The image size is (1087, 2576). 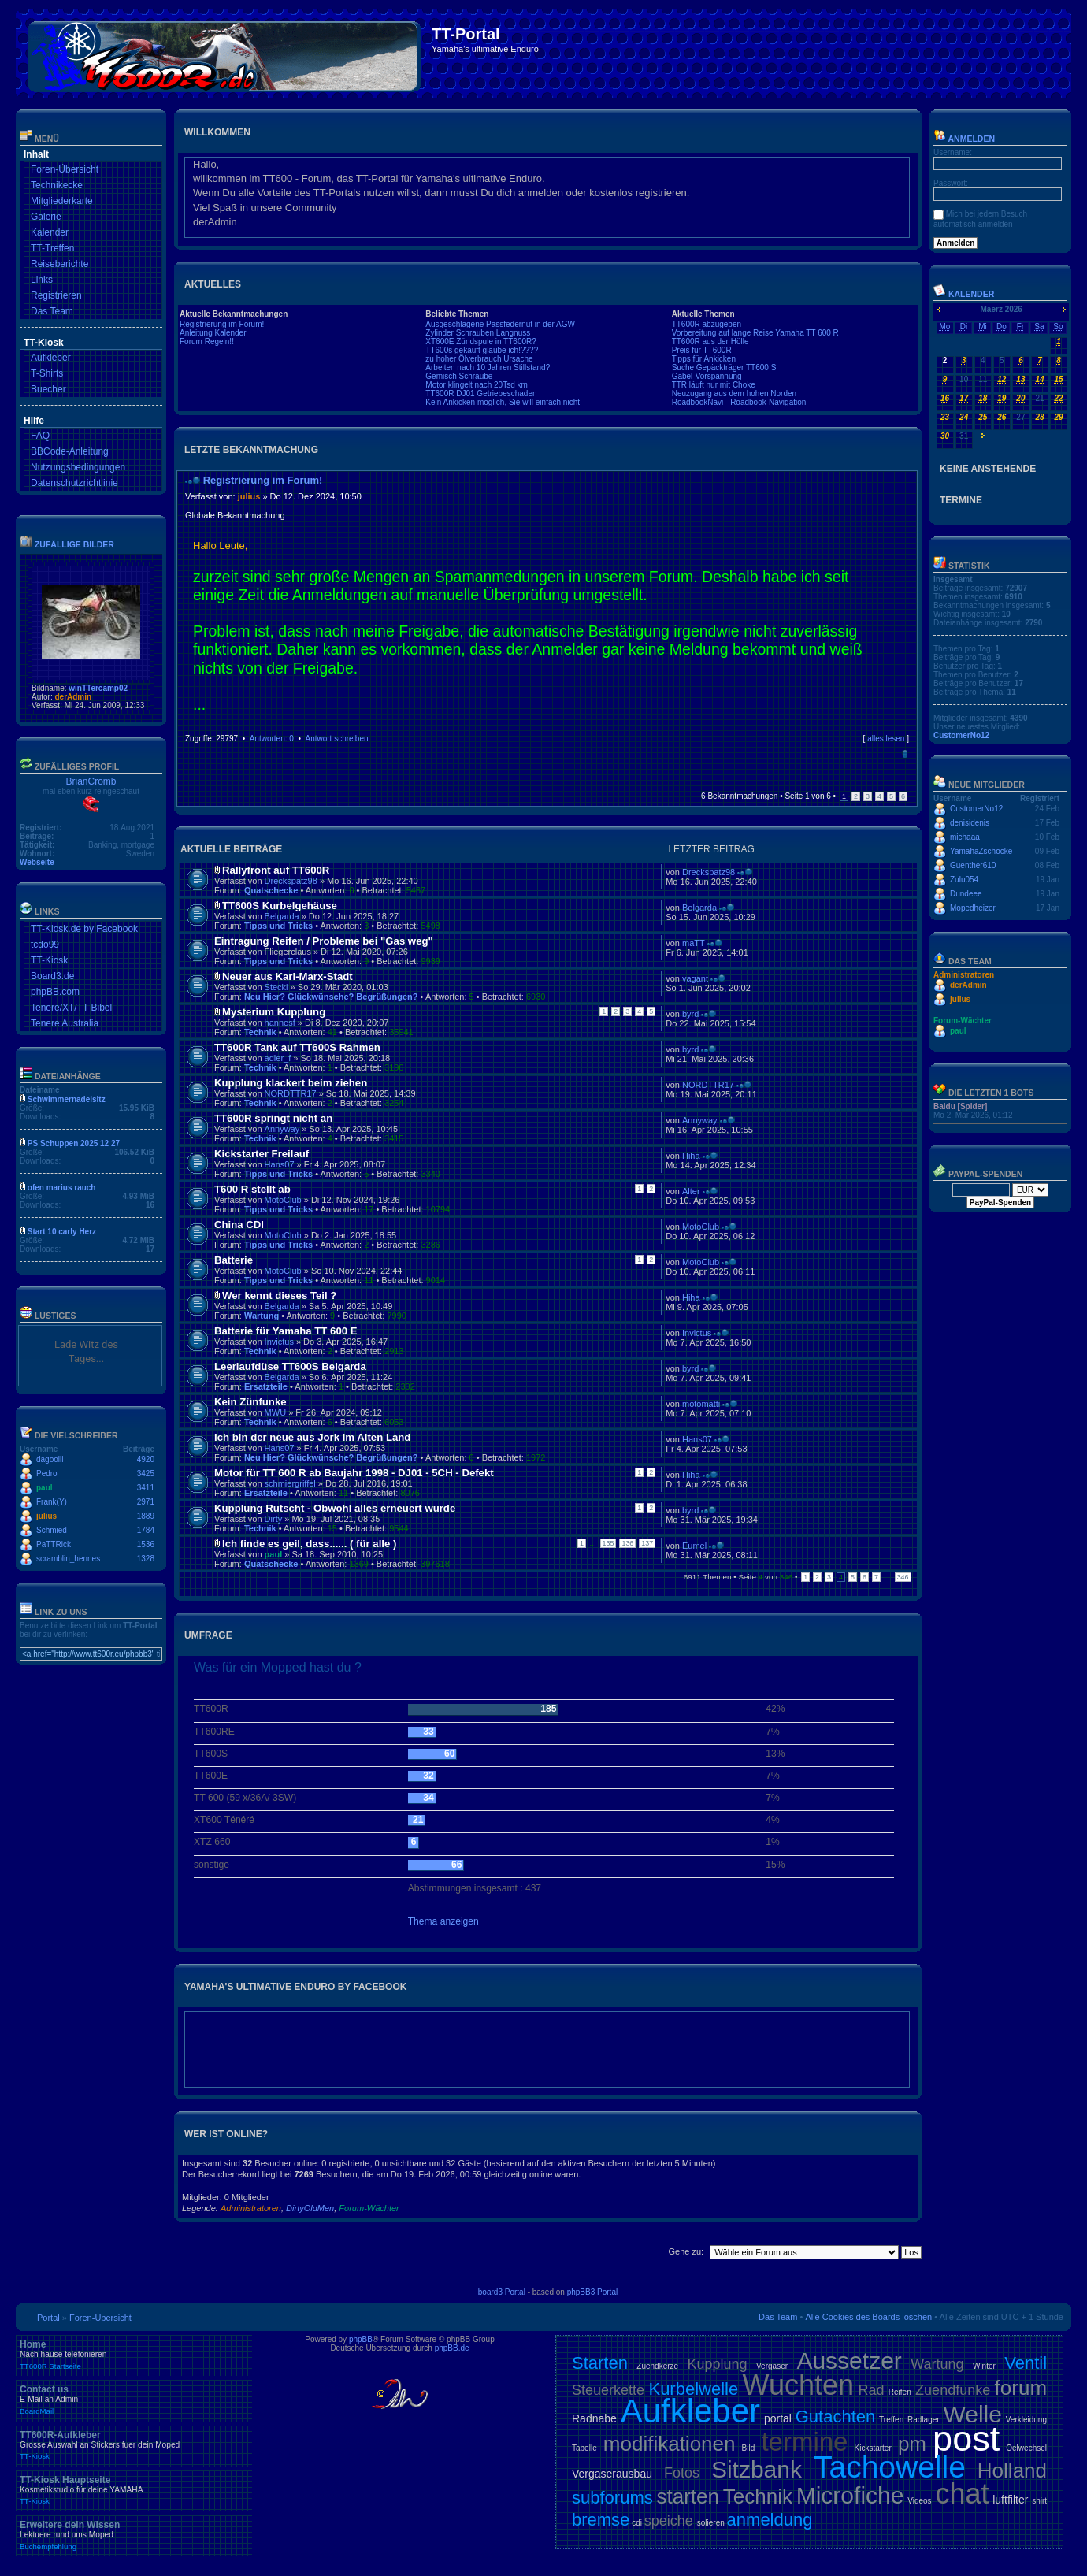 I want to click on Technikecke, so click(x=57, y=185).